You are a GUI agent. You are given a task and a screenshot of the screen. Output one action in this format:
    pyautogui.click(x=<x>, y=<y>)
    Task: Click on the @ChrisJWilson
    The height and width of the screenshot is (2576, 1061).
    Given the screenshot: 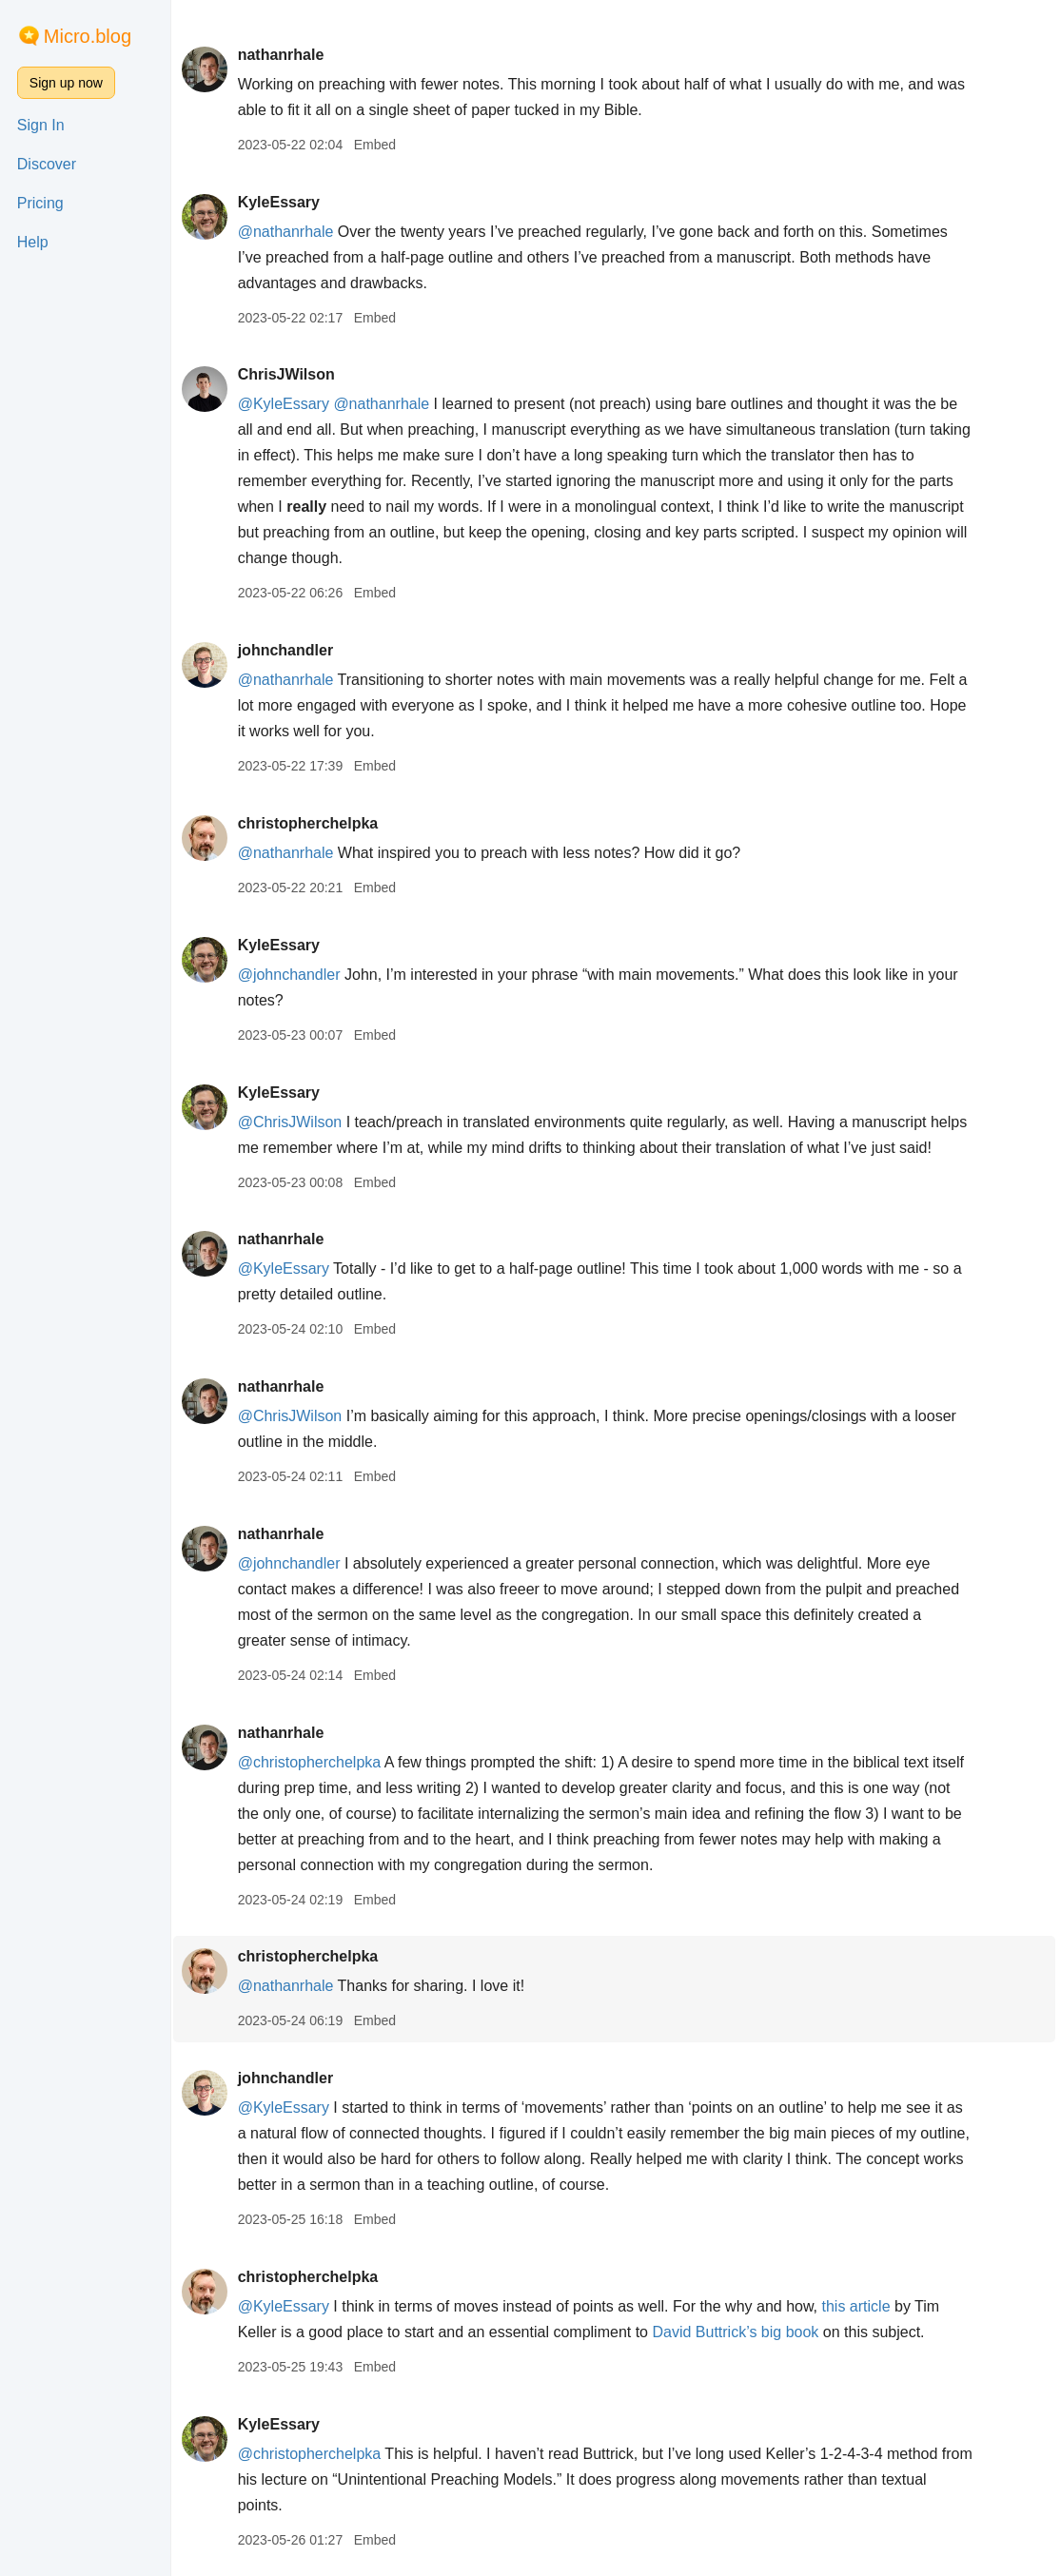 What is the action you would take?
    pyautogui.click(x=293, y=1122)
    